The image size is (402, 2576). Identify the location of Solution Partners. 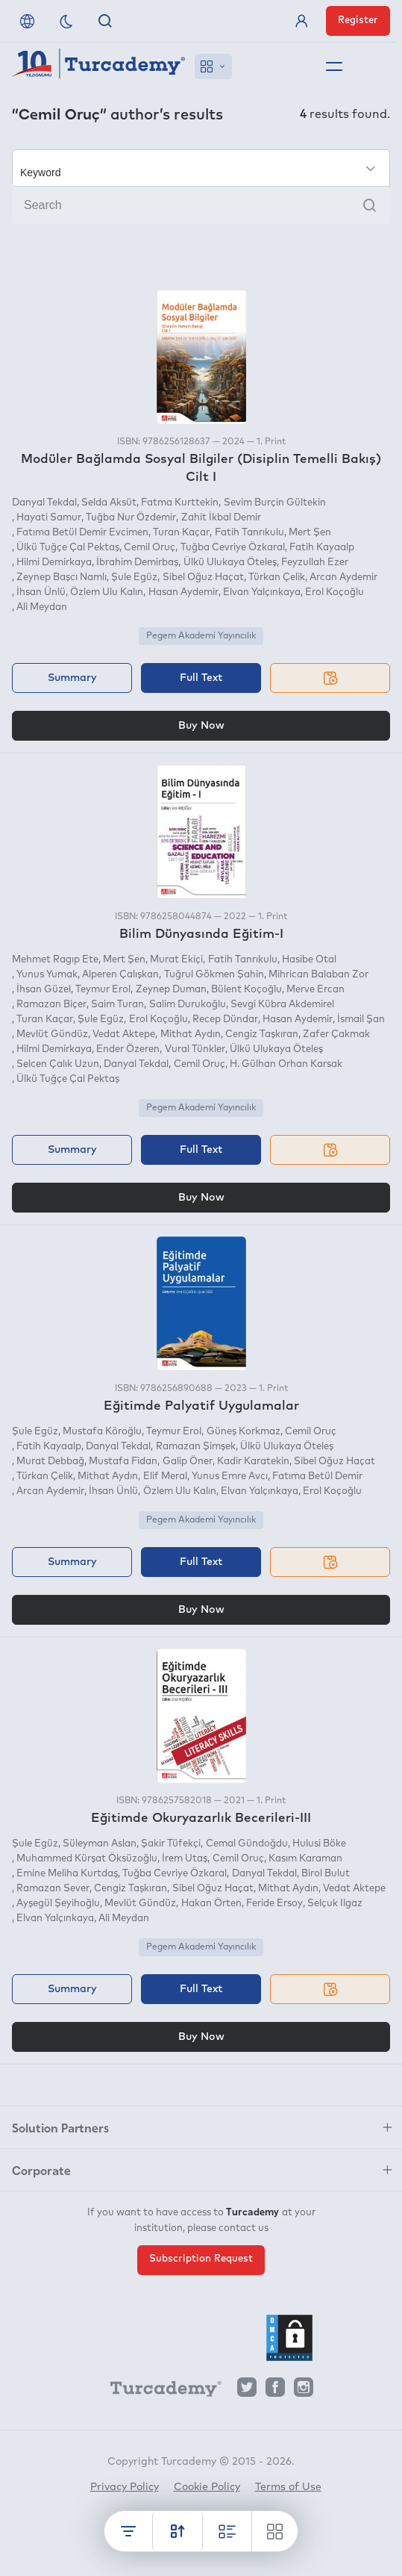
(60, 2127).